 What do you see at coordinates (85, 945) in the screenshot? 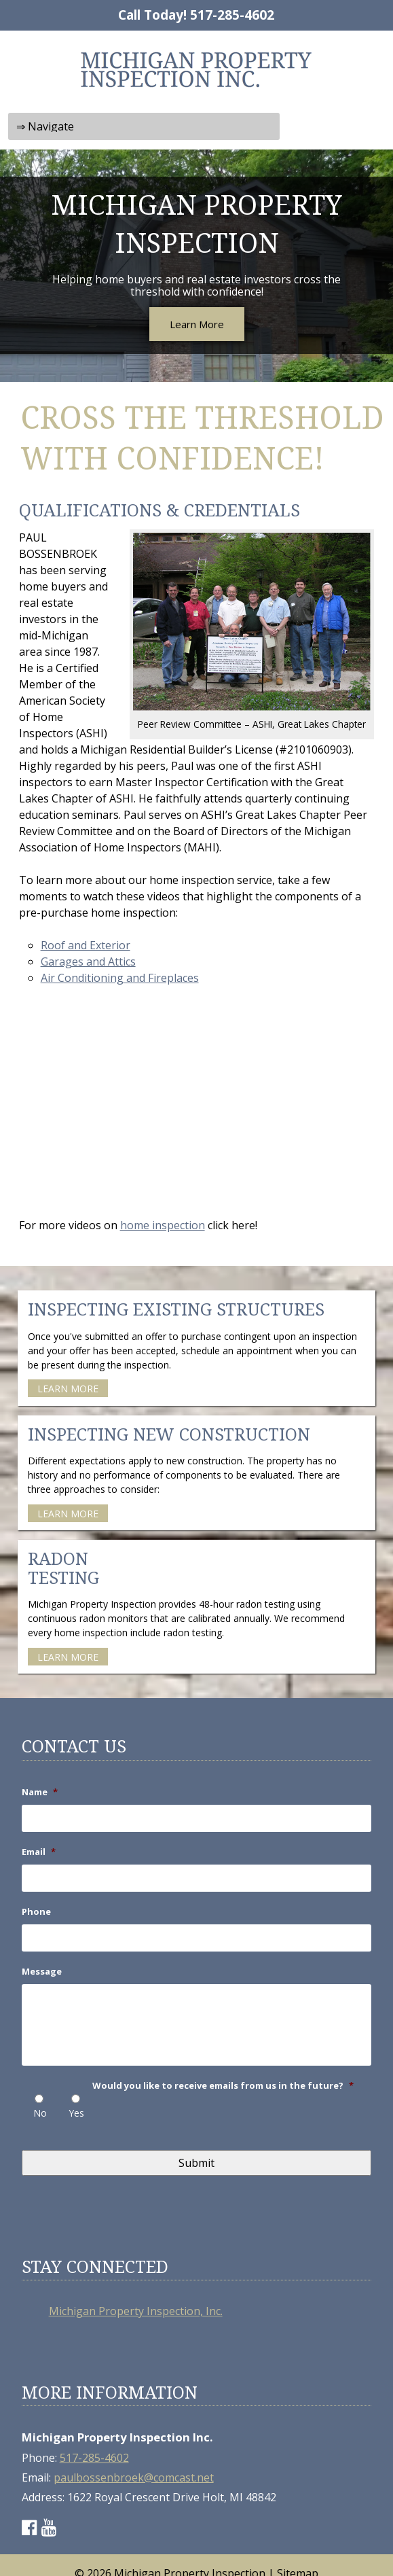
I see `Roof and Exterior` at bounding box center [85, 945].